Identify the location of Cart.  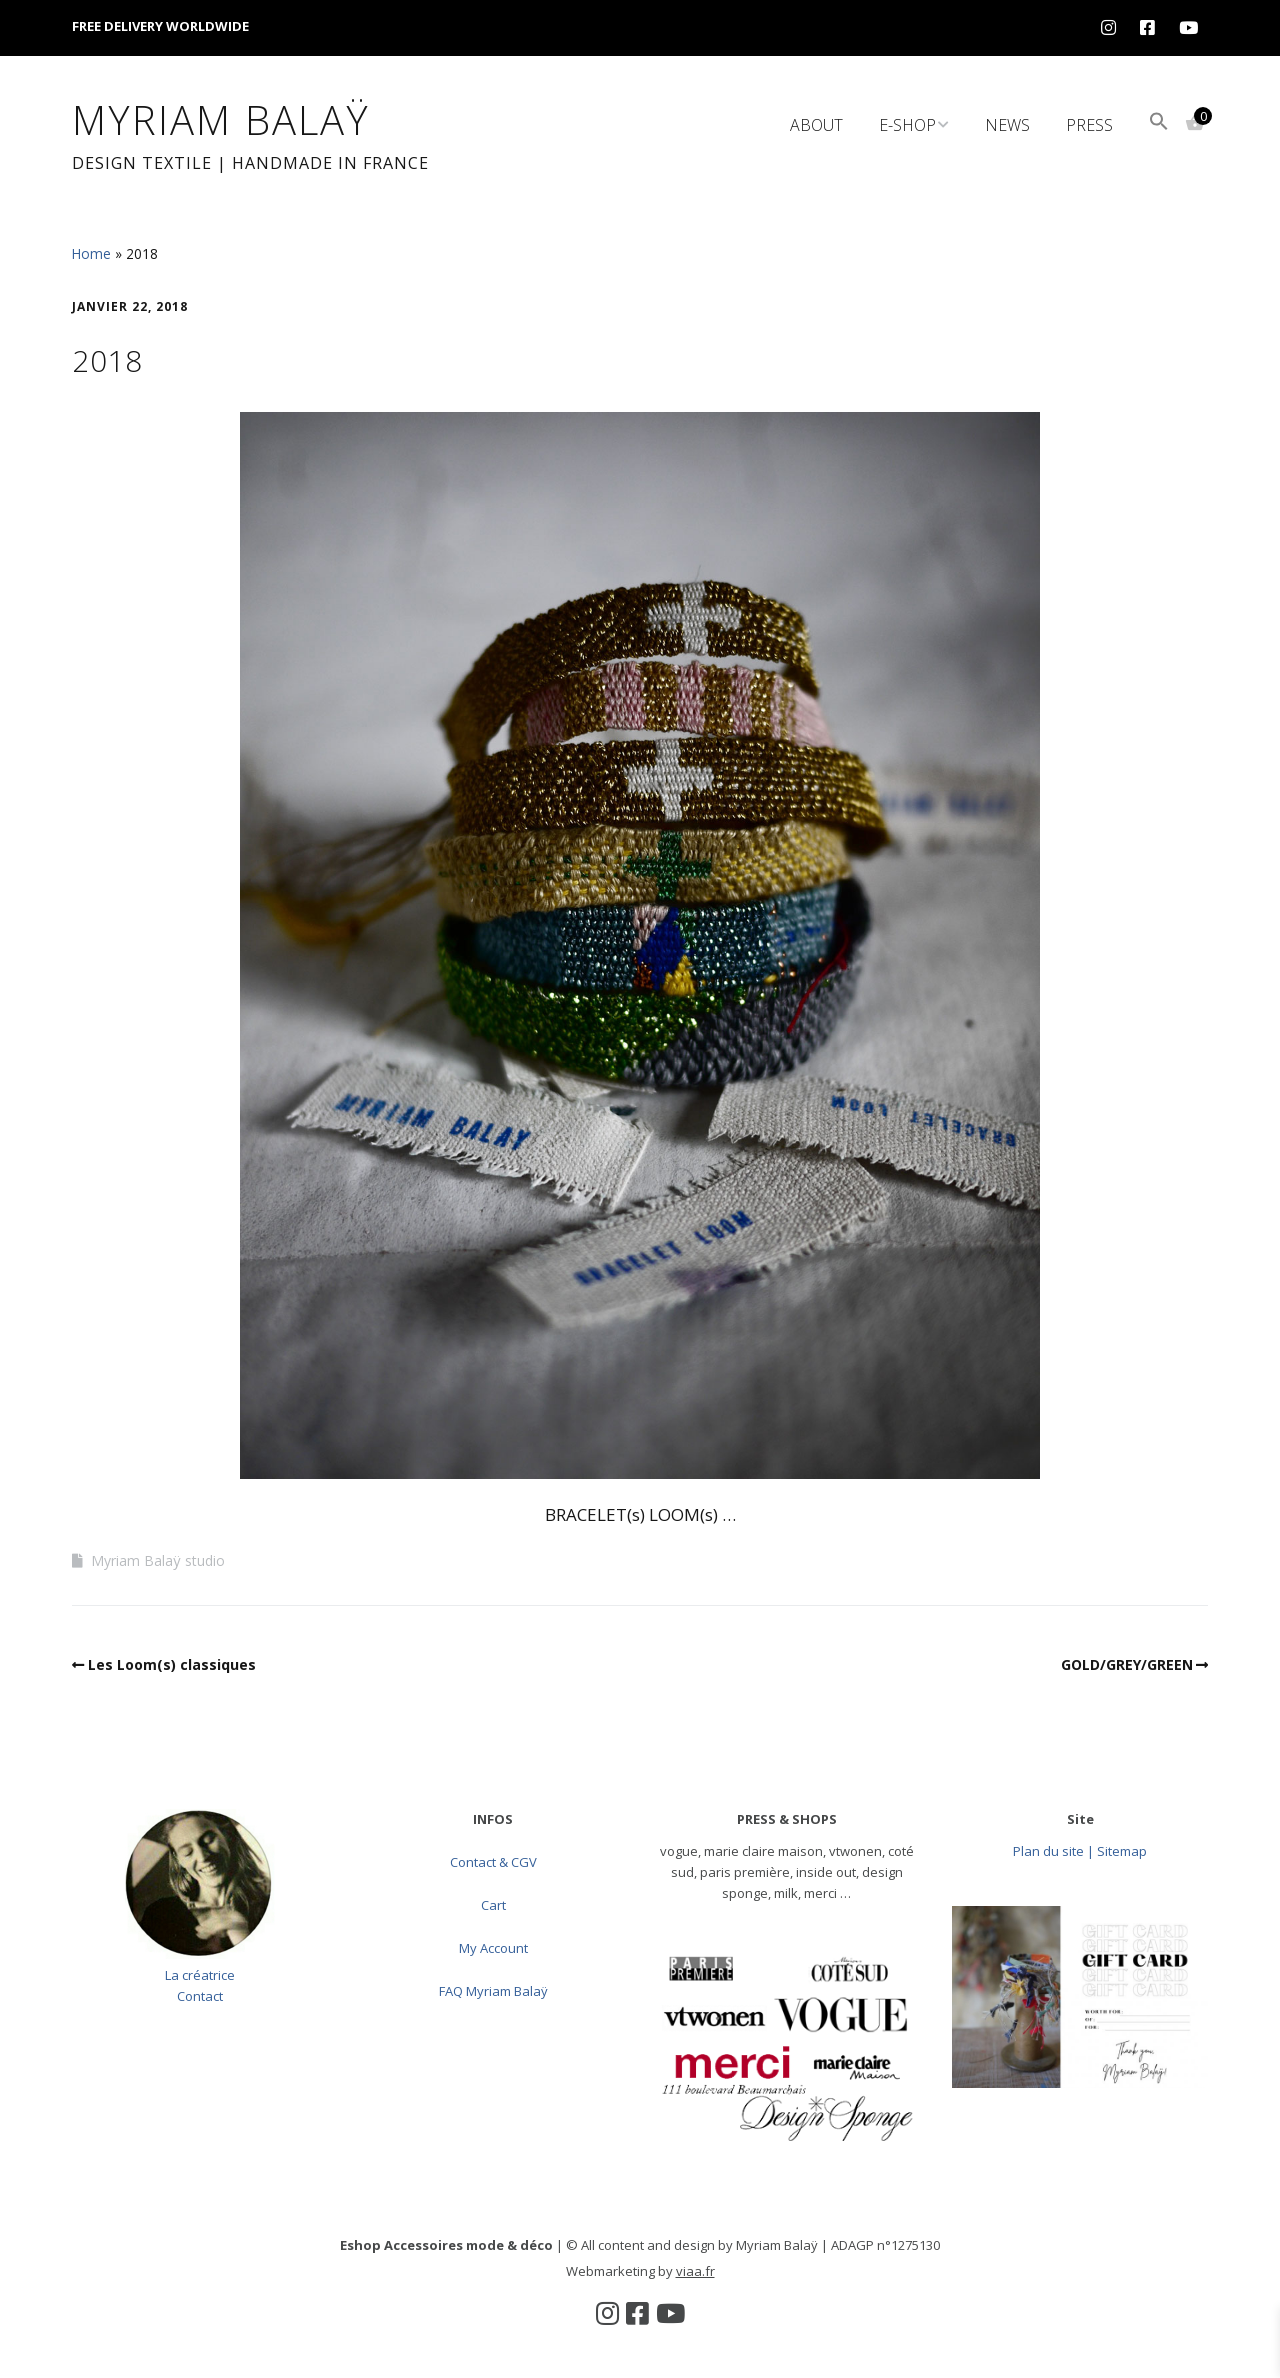
(493, 1905).